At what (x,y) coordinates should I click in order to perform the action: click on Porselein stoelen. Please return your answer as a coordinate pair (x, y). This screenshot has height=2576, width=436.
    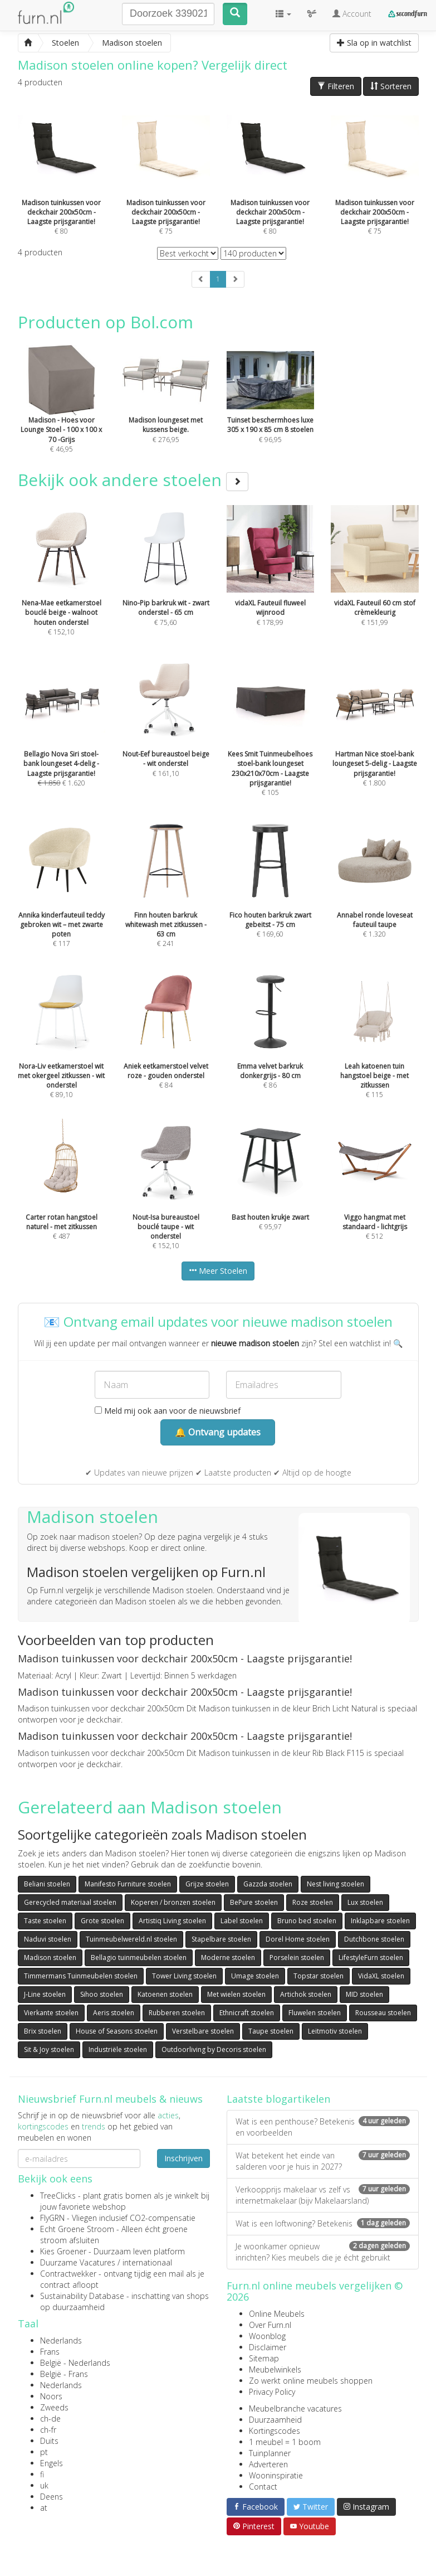
    Looking at the image, I should click on (297, 1957).